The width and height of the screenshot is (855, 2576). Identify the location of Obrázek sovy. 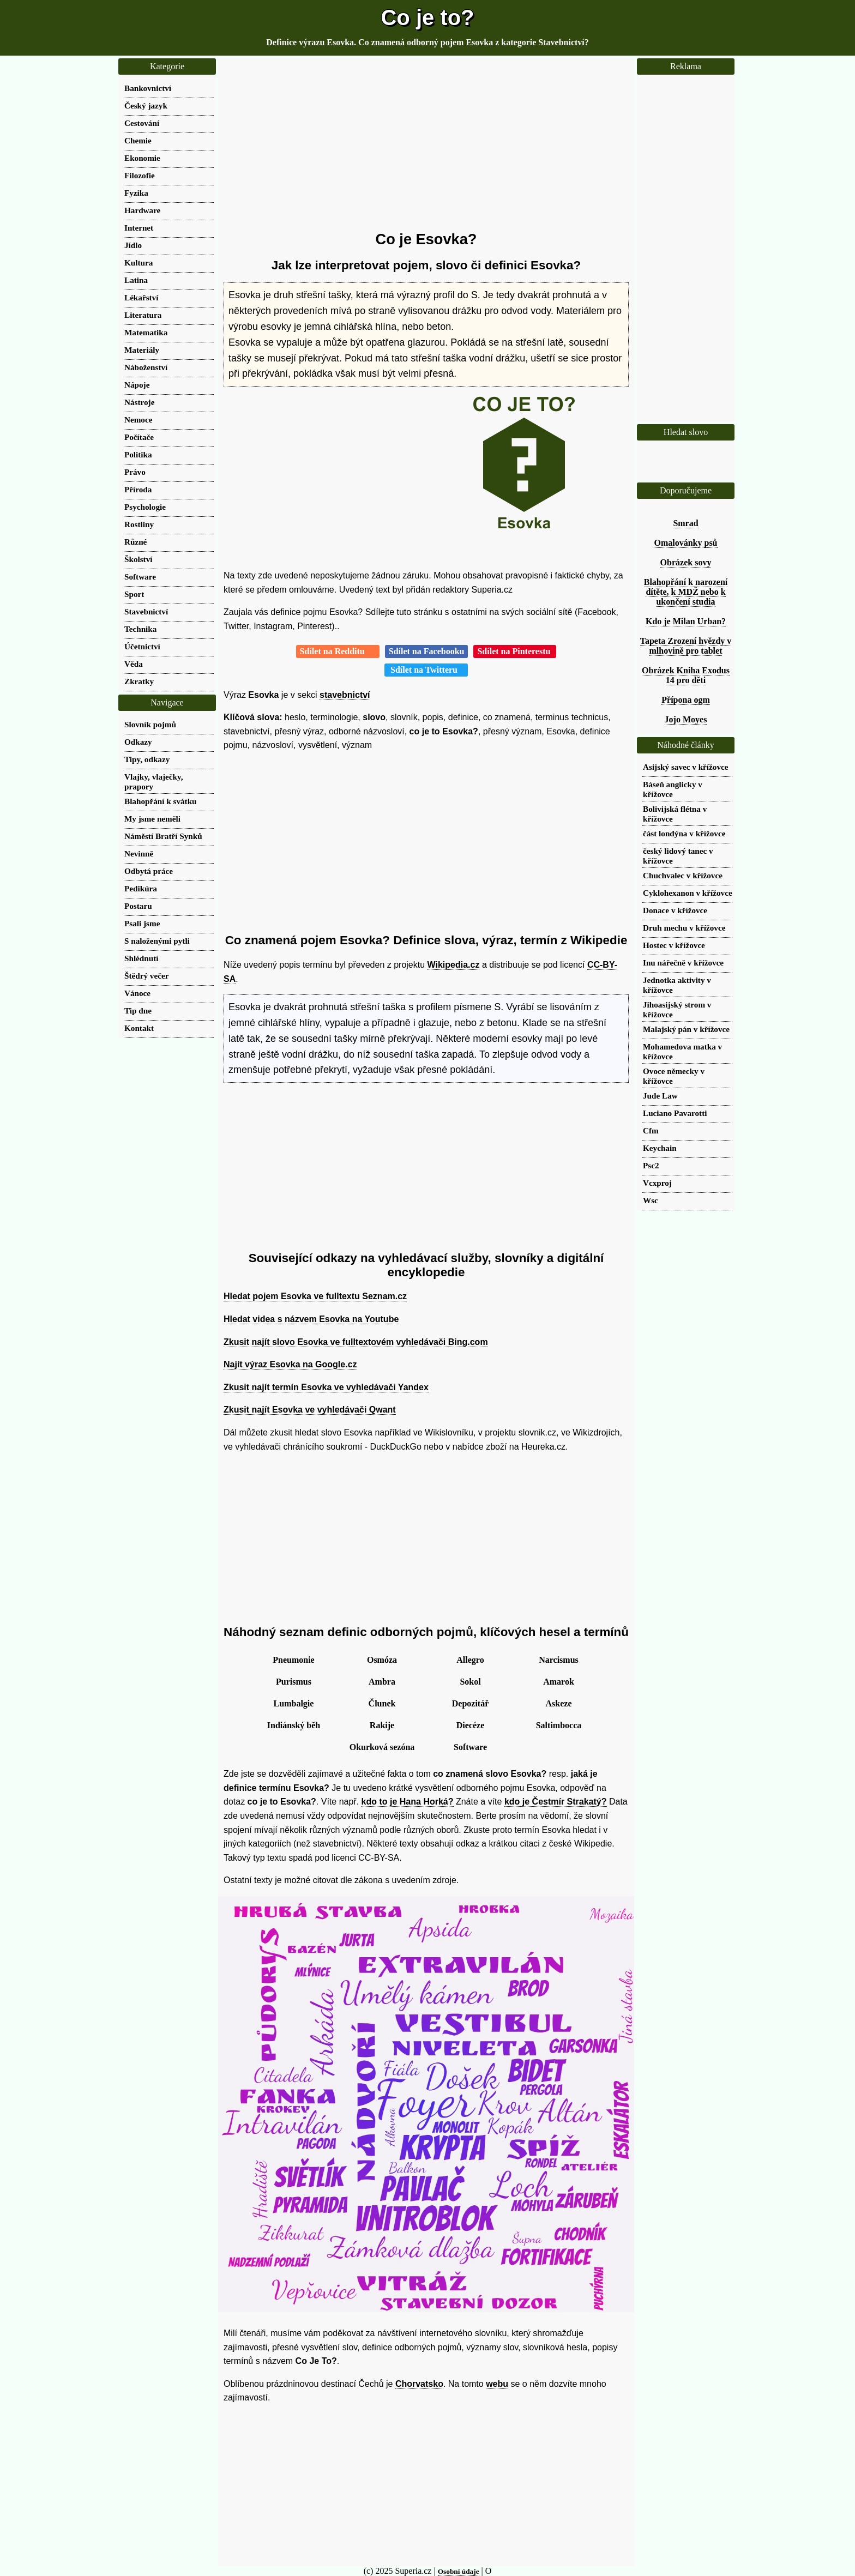
(686, 562).